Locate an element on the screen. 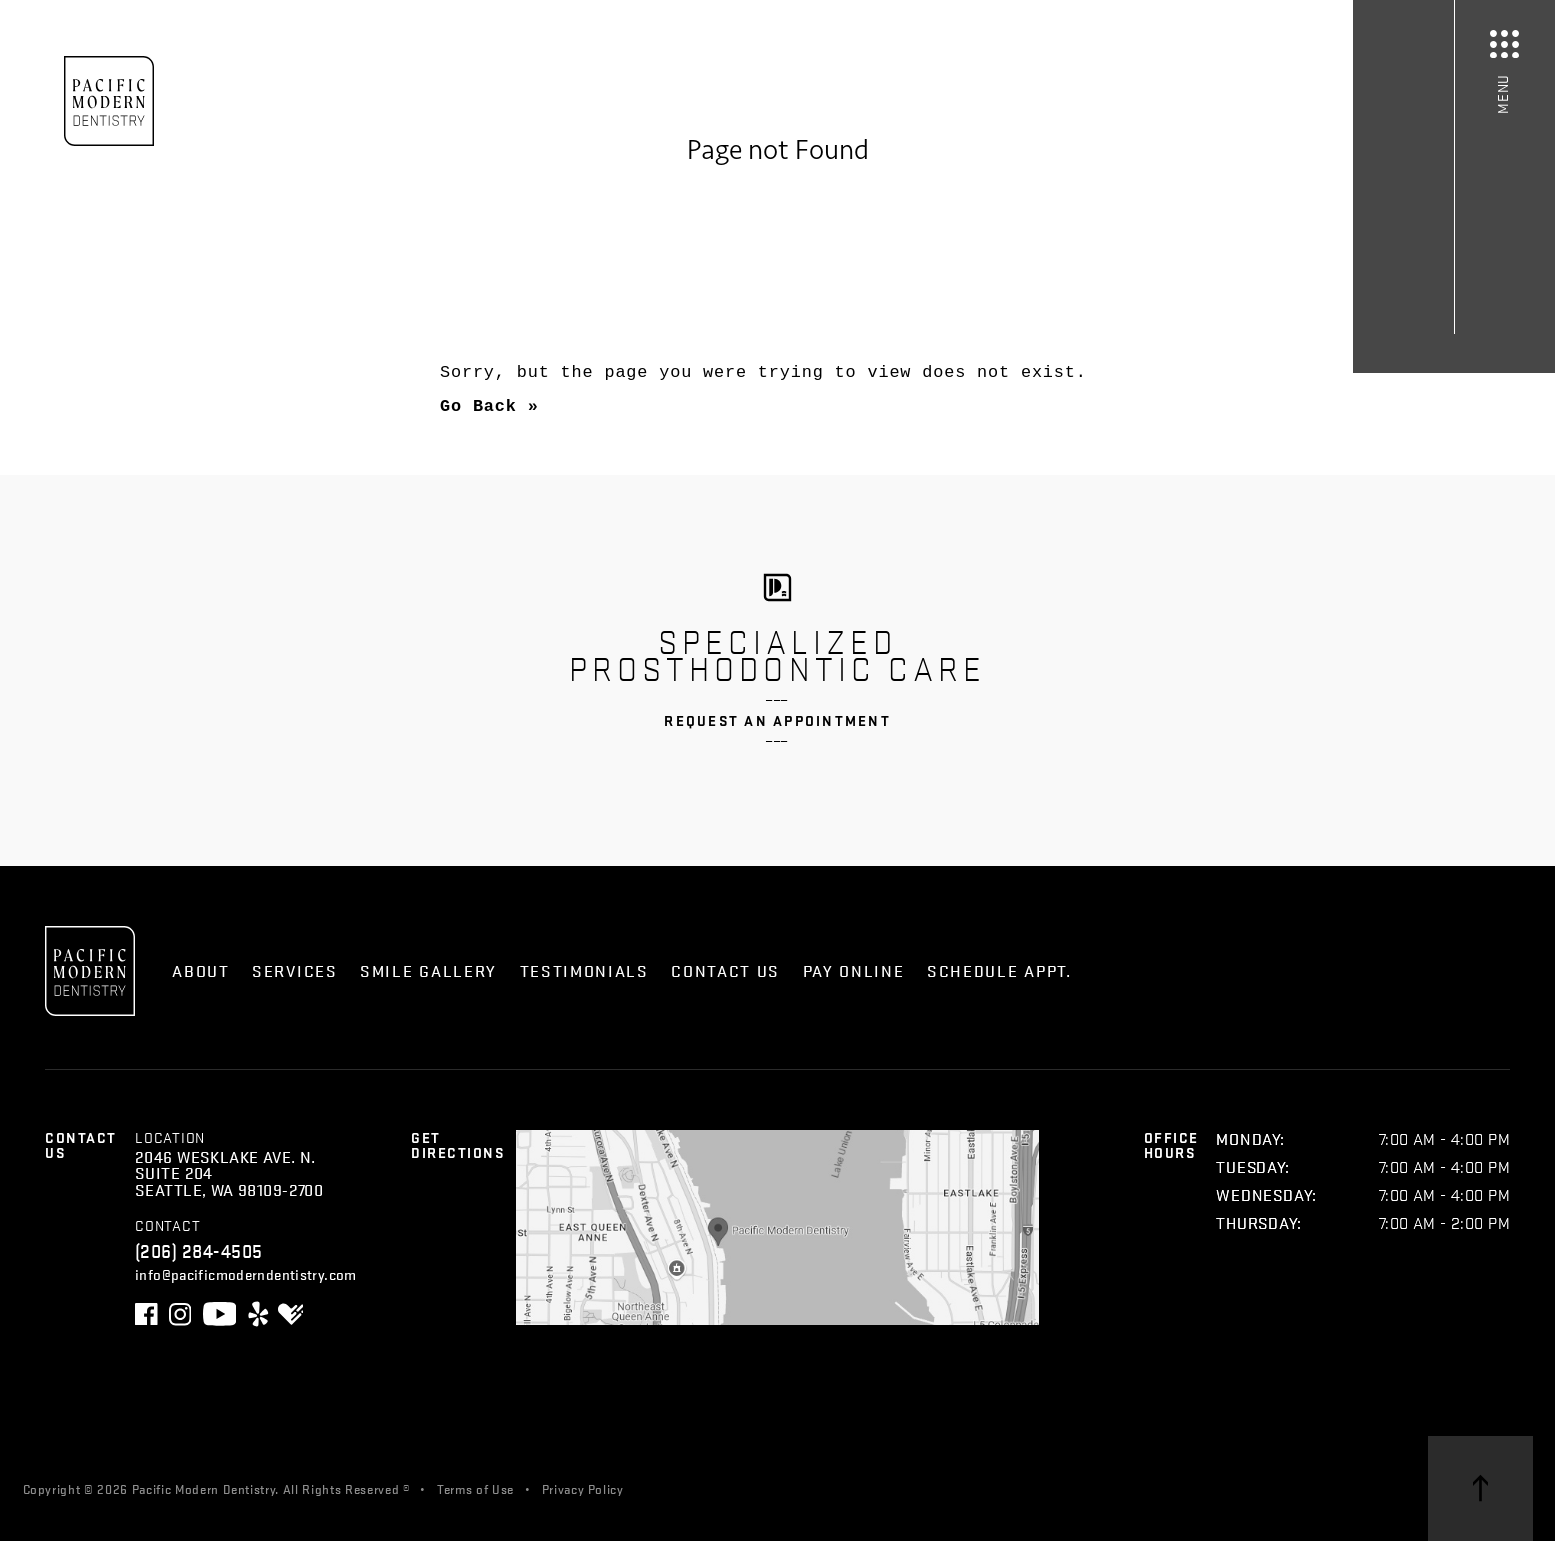 The width and height of the screenshot is (1555, 1541). Request an Appointment is located at coordinates (777, 720).